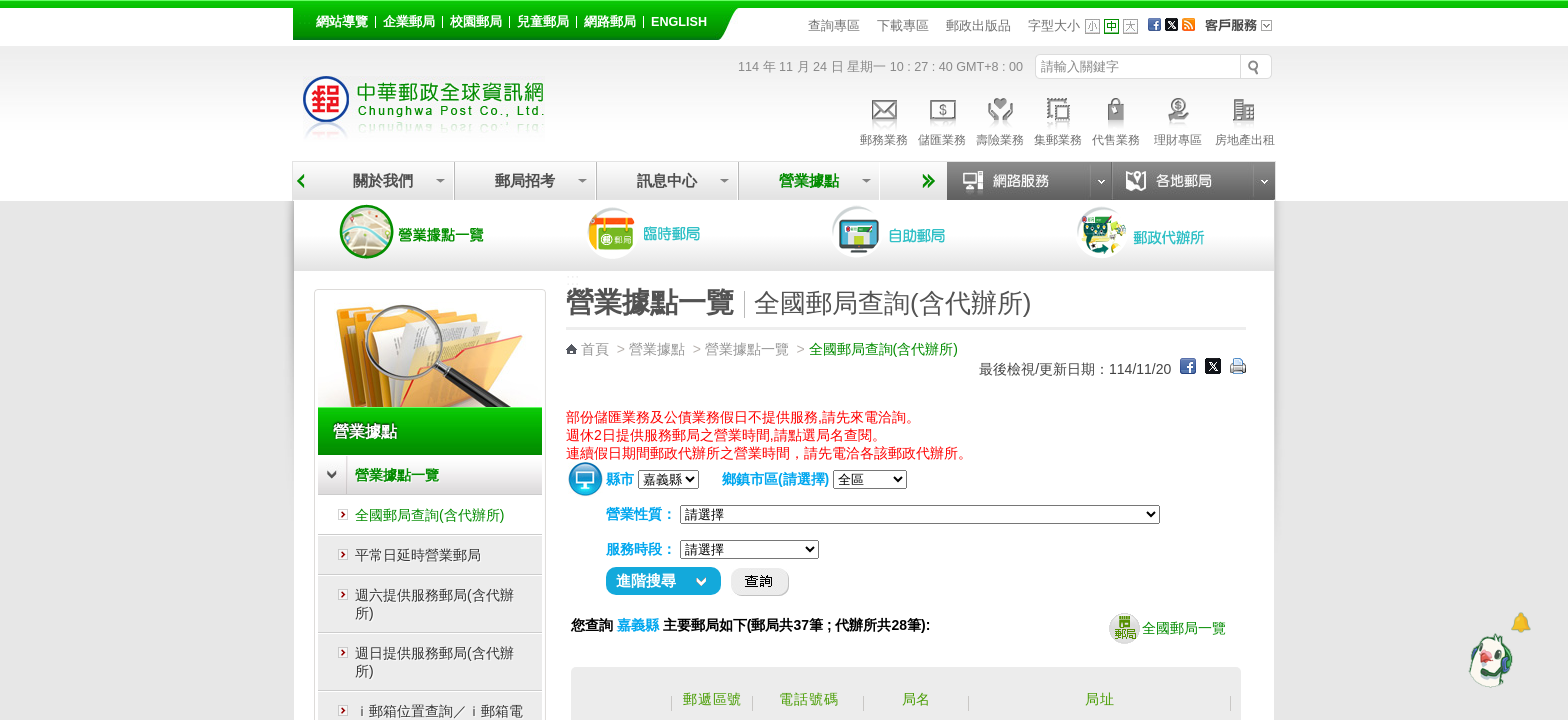 This screenshot has width=1568, height=720. I want to click on 字型中 [button], so click(1111, 26).